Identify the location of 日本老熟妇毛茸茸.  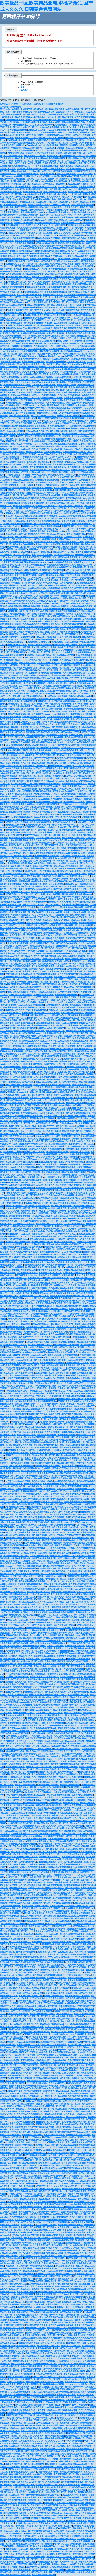
(8, 434).